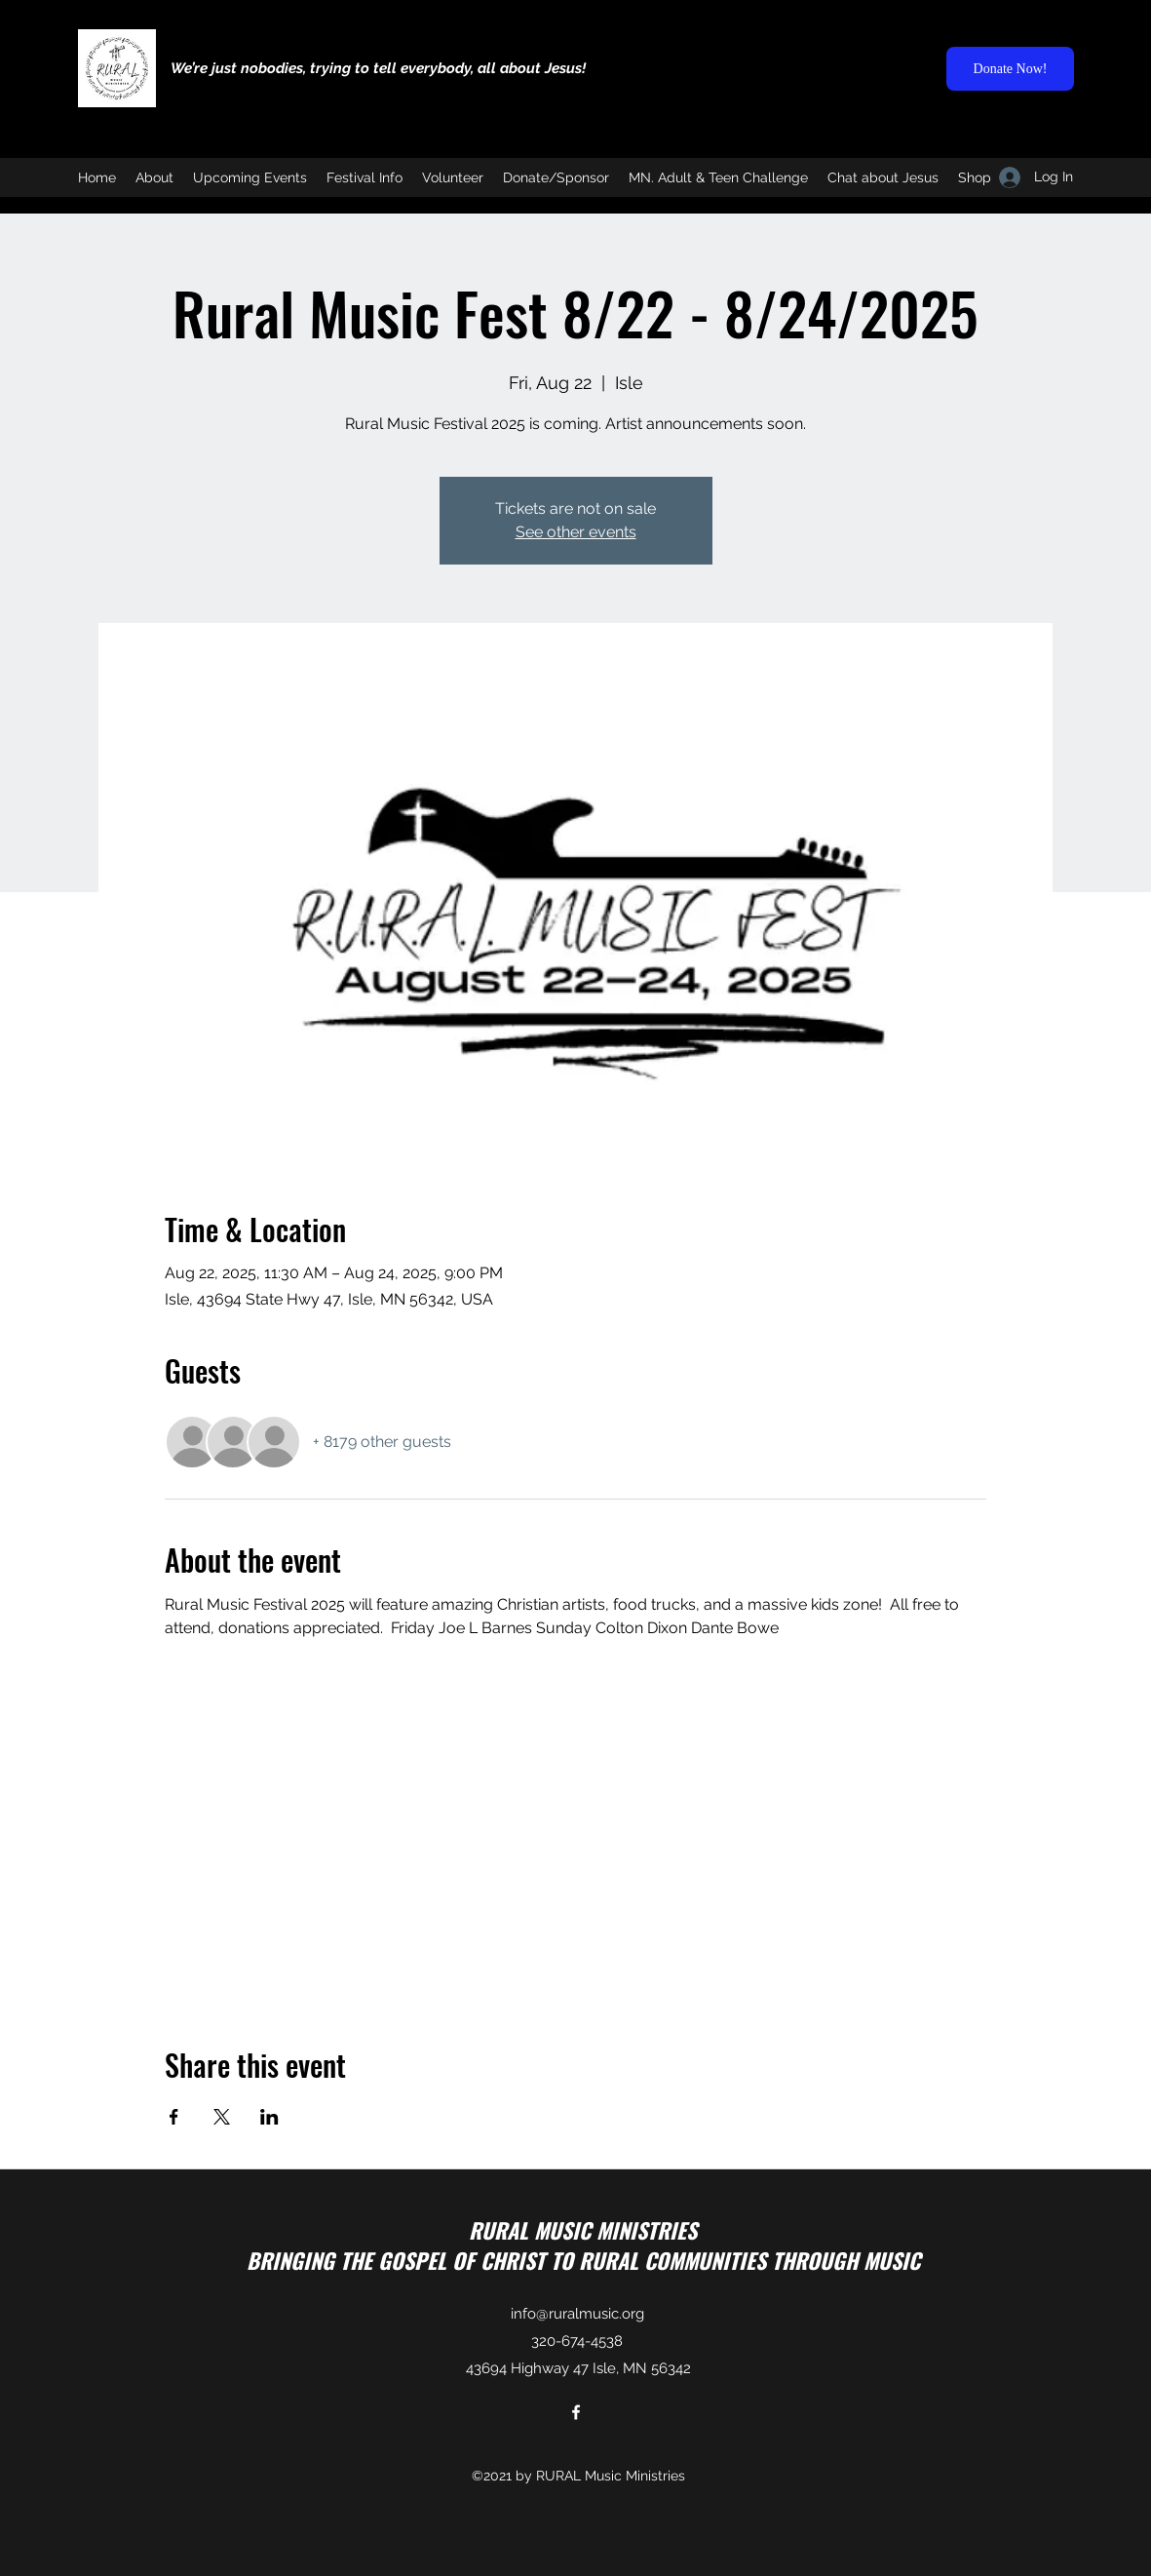 The height and width of the screenshot is (2576, 1151). I want to click on [Share event on X], so click(221, 2117).